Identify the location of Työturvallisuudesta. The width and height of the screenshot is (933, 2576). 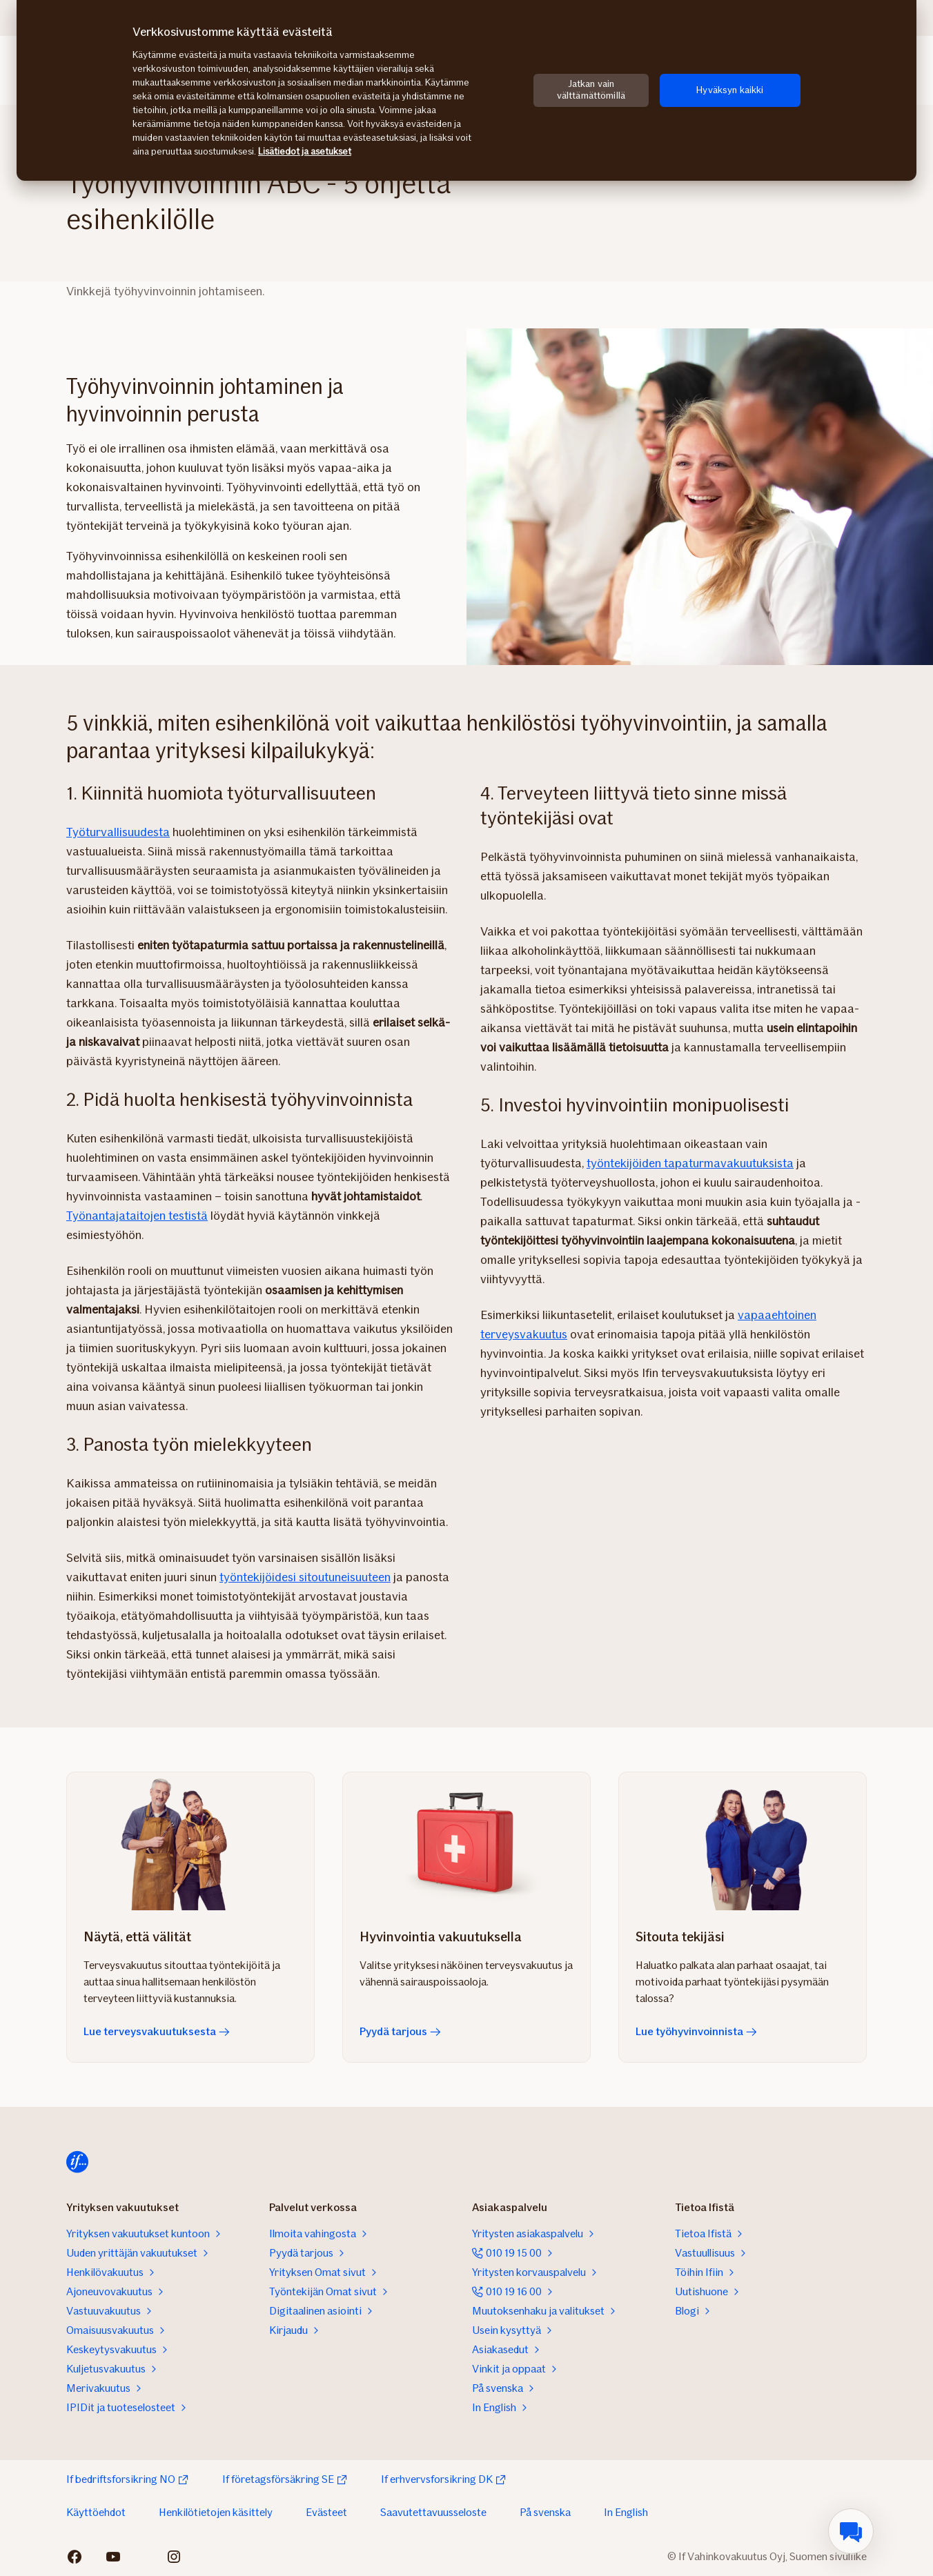
(118, 832).